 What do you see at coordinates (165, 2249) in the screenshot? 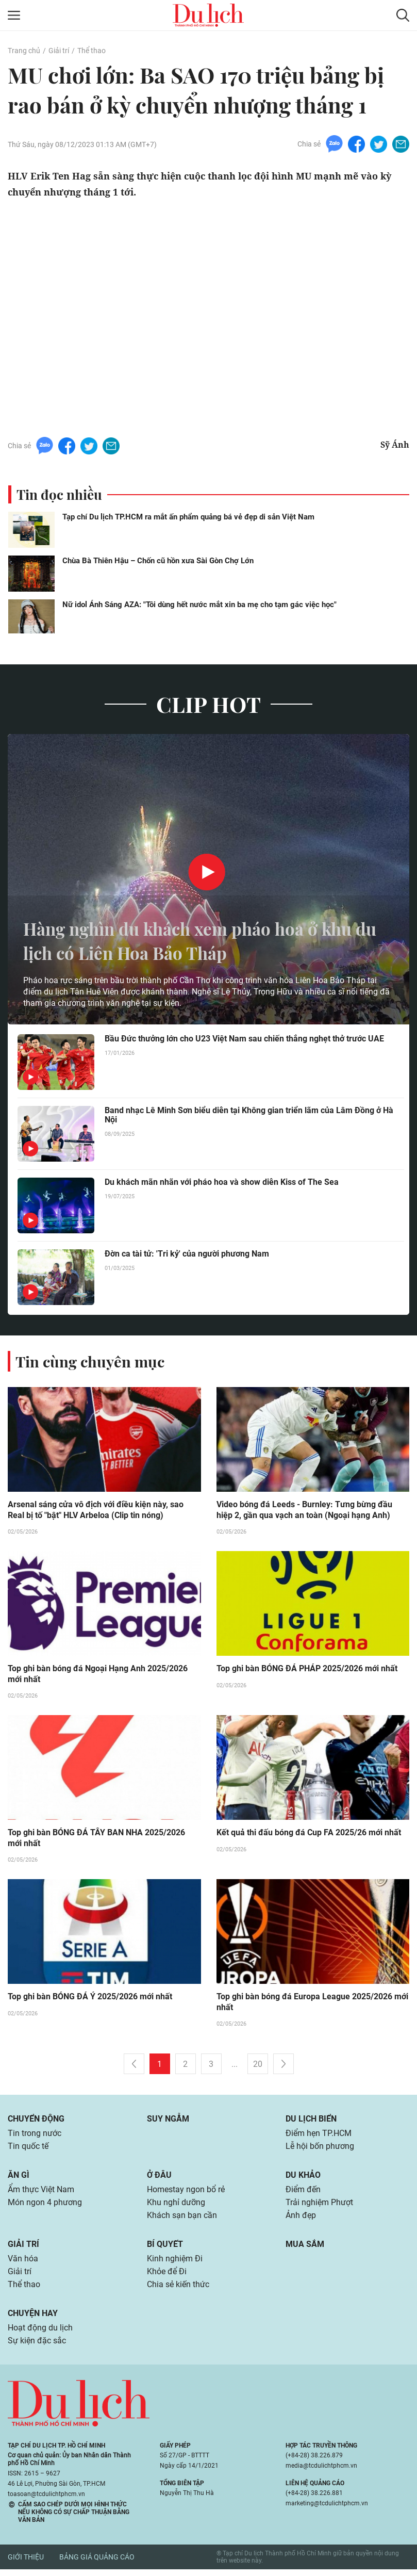
I see `Bí quyết` at bounding box center [165, 2249].